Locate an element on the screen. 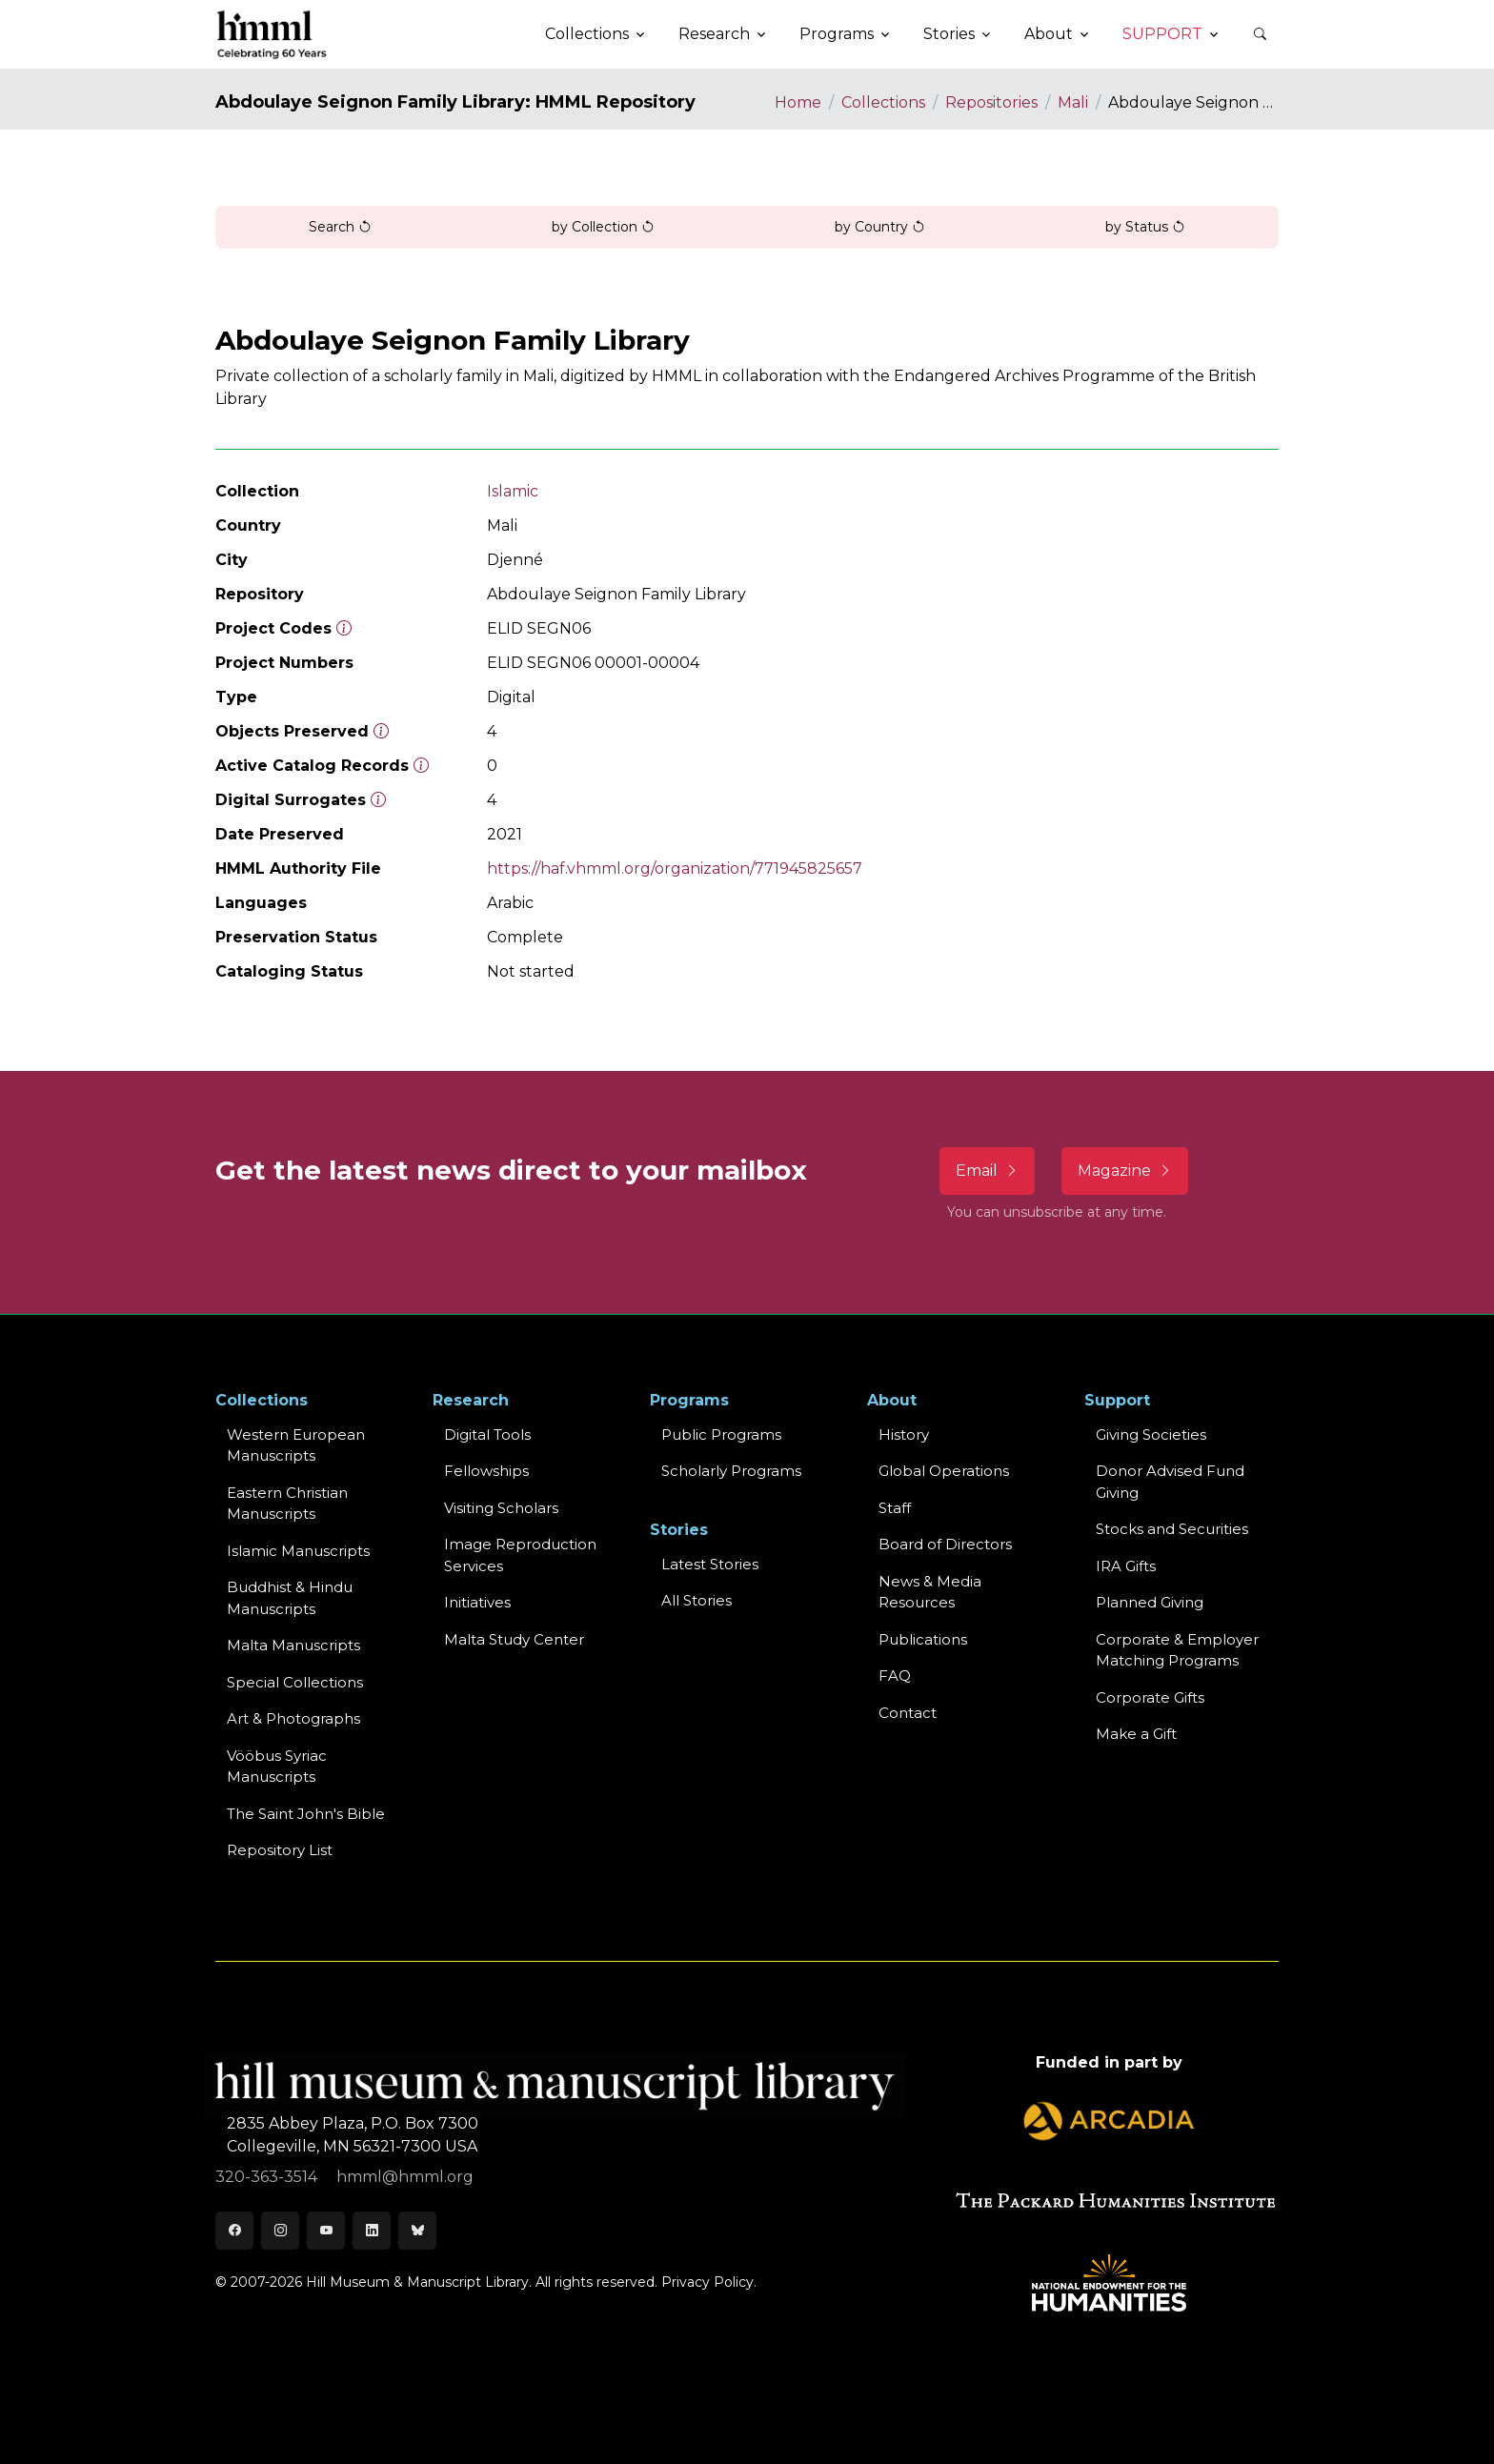 The height and width of the screenshot is (2464, 1494). Scholarly Programs is located at coordinates (731, 1471).